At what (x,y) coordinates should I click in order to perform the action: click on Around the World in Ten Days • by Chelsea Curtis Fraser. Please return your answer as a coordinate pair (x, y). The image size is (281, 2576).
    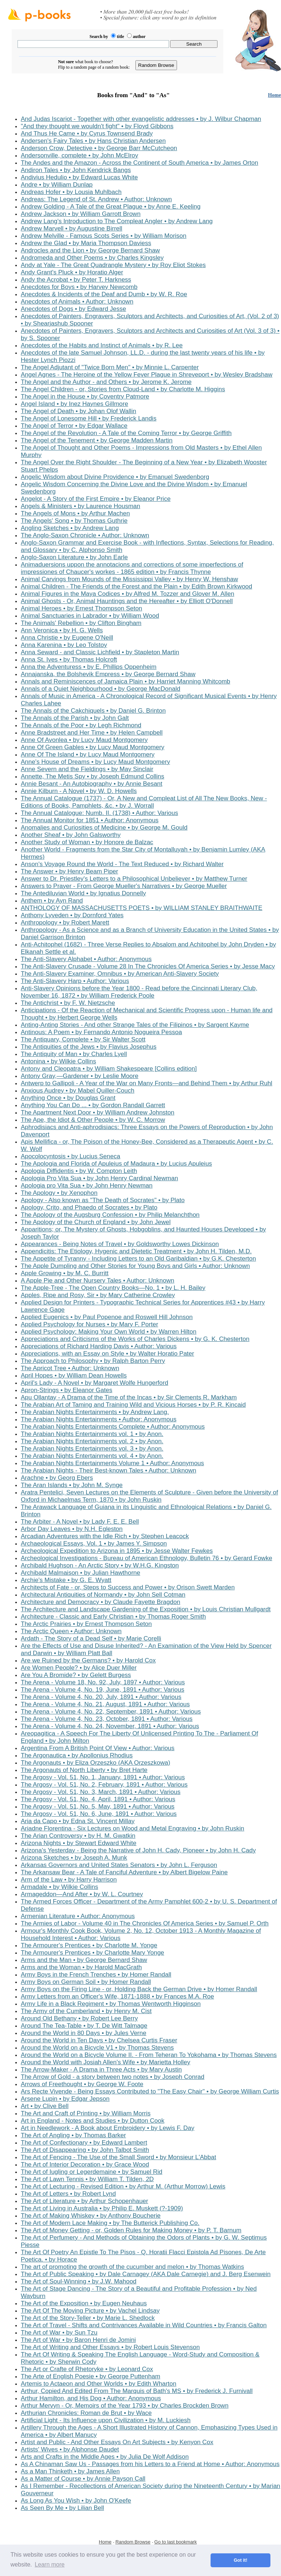
    Looking at the image, I should click on (99, 2040).